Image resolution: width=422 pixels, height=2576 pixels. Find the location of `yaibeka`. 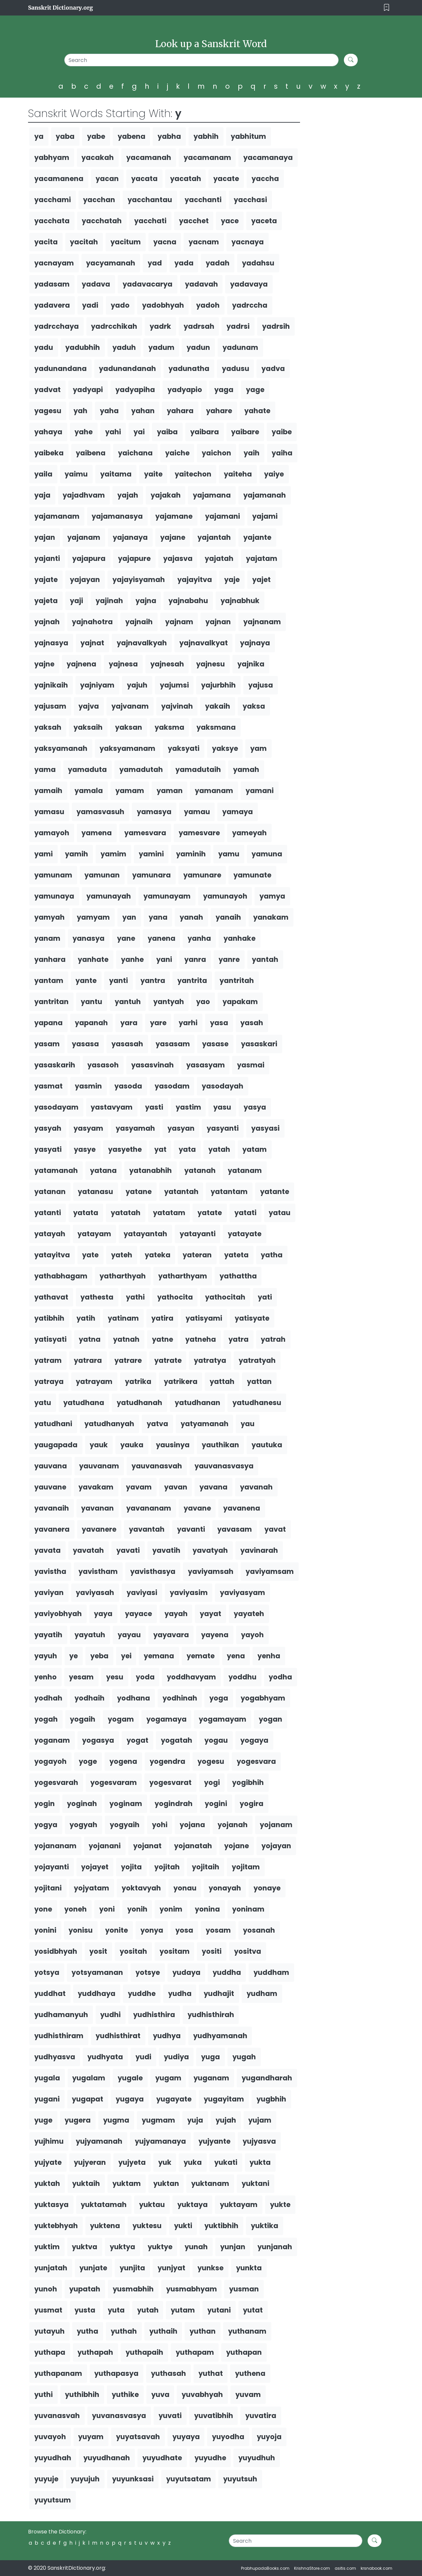

yaibeka is located at coordinates (49, 453).